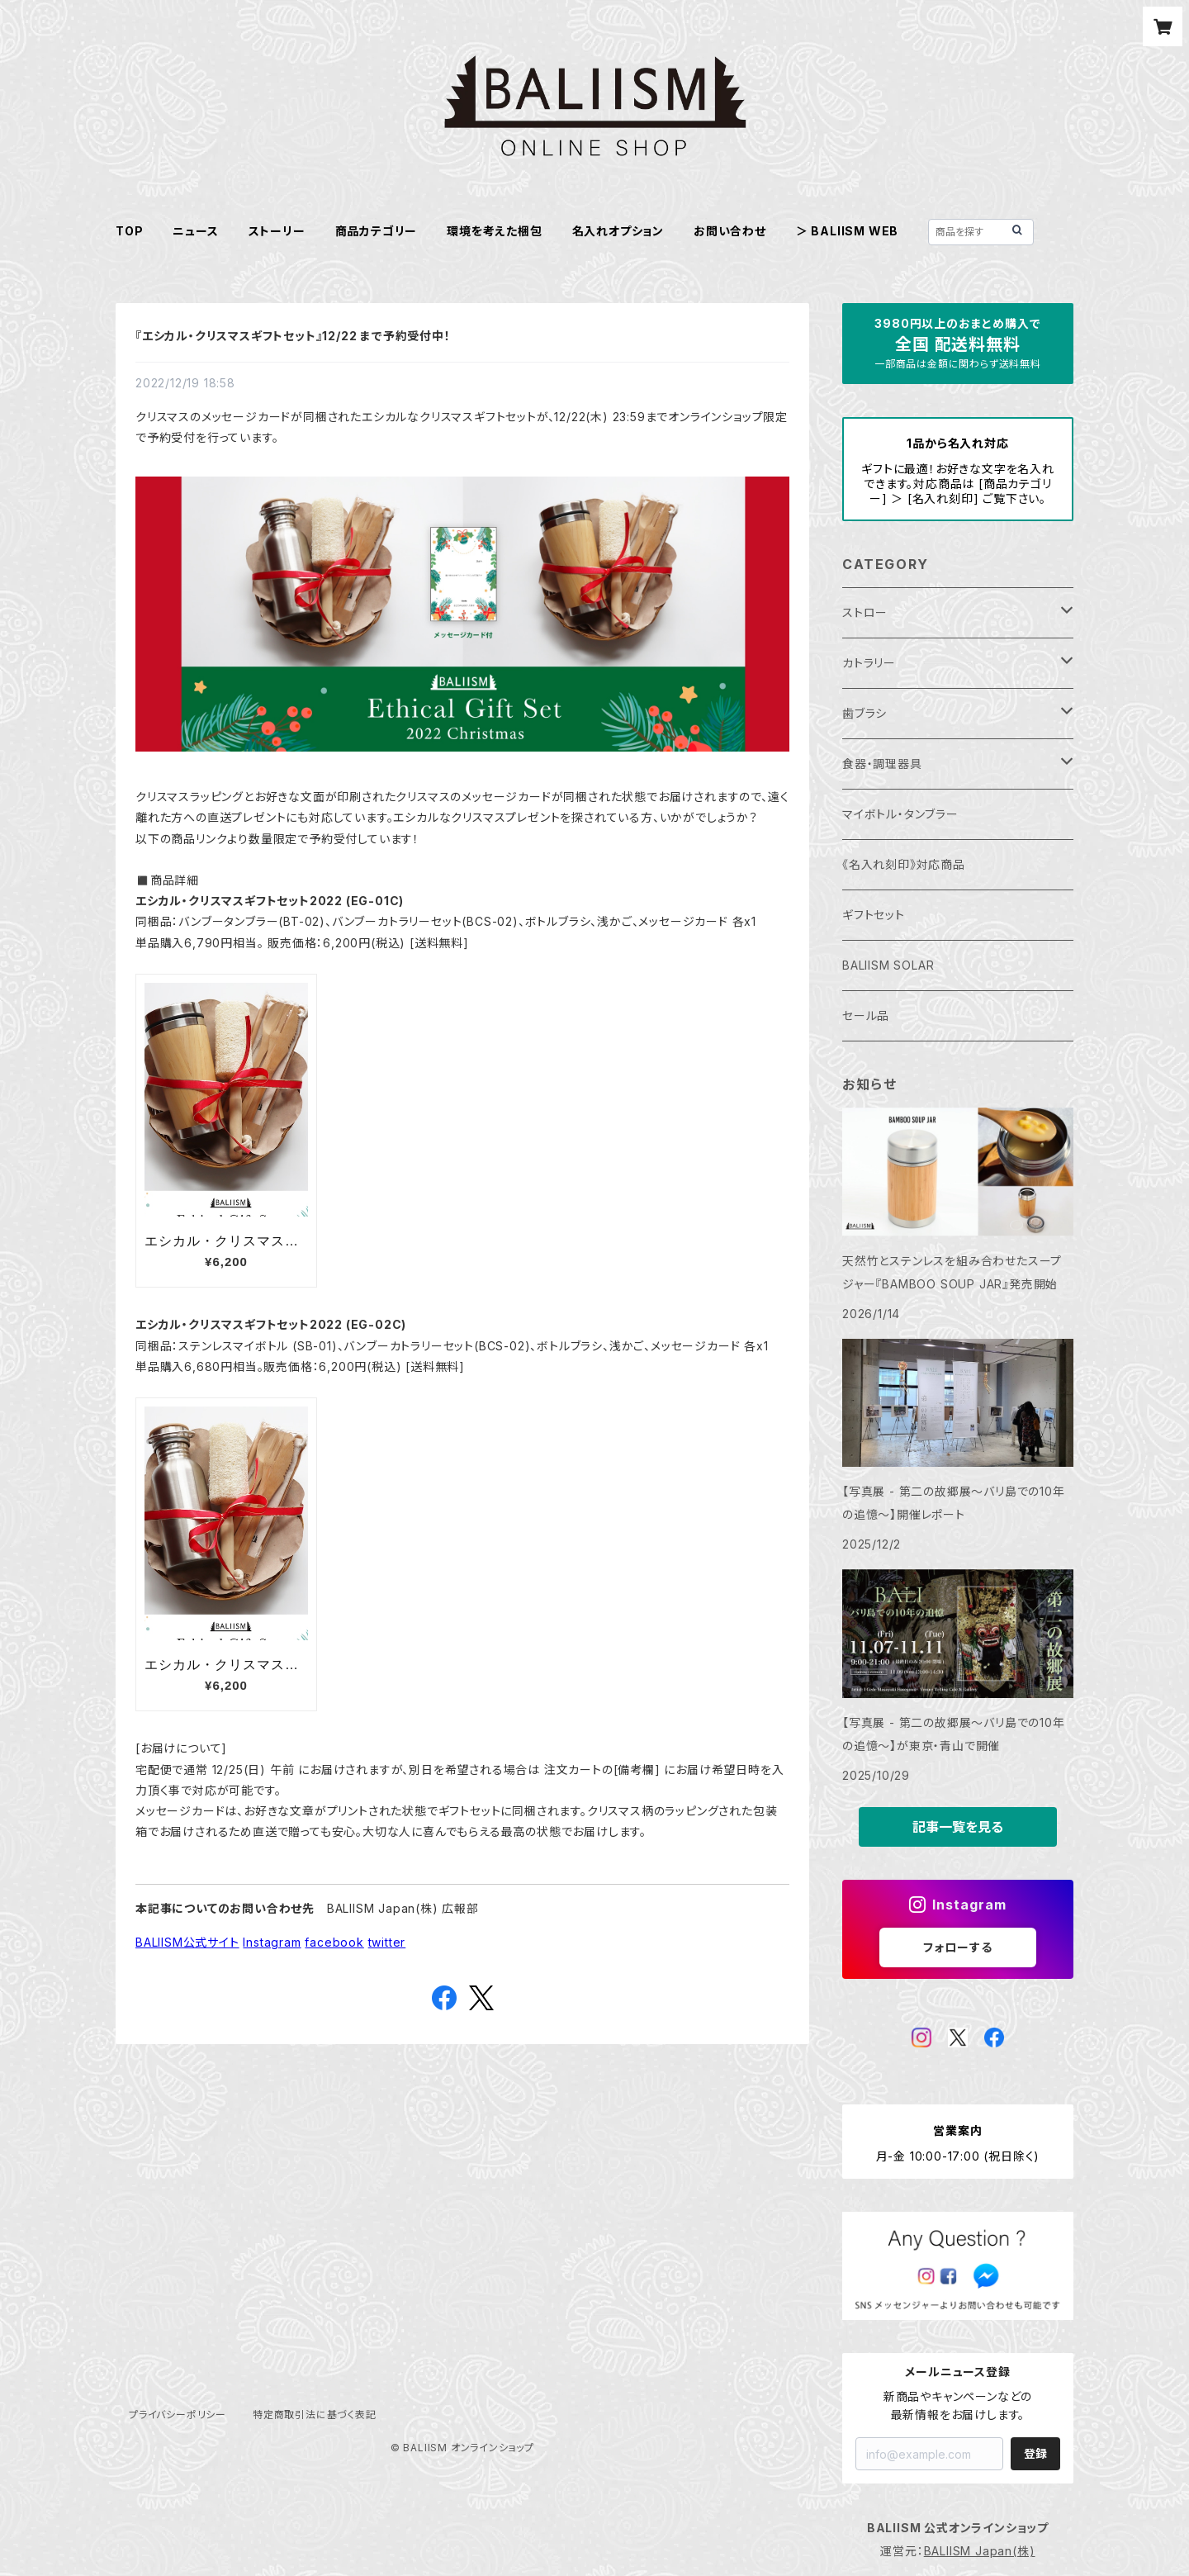  What do you see at coordinates (1035, 2453) in the screenshot?
I see `登録` at bounding box center [1035, 2453].